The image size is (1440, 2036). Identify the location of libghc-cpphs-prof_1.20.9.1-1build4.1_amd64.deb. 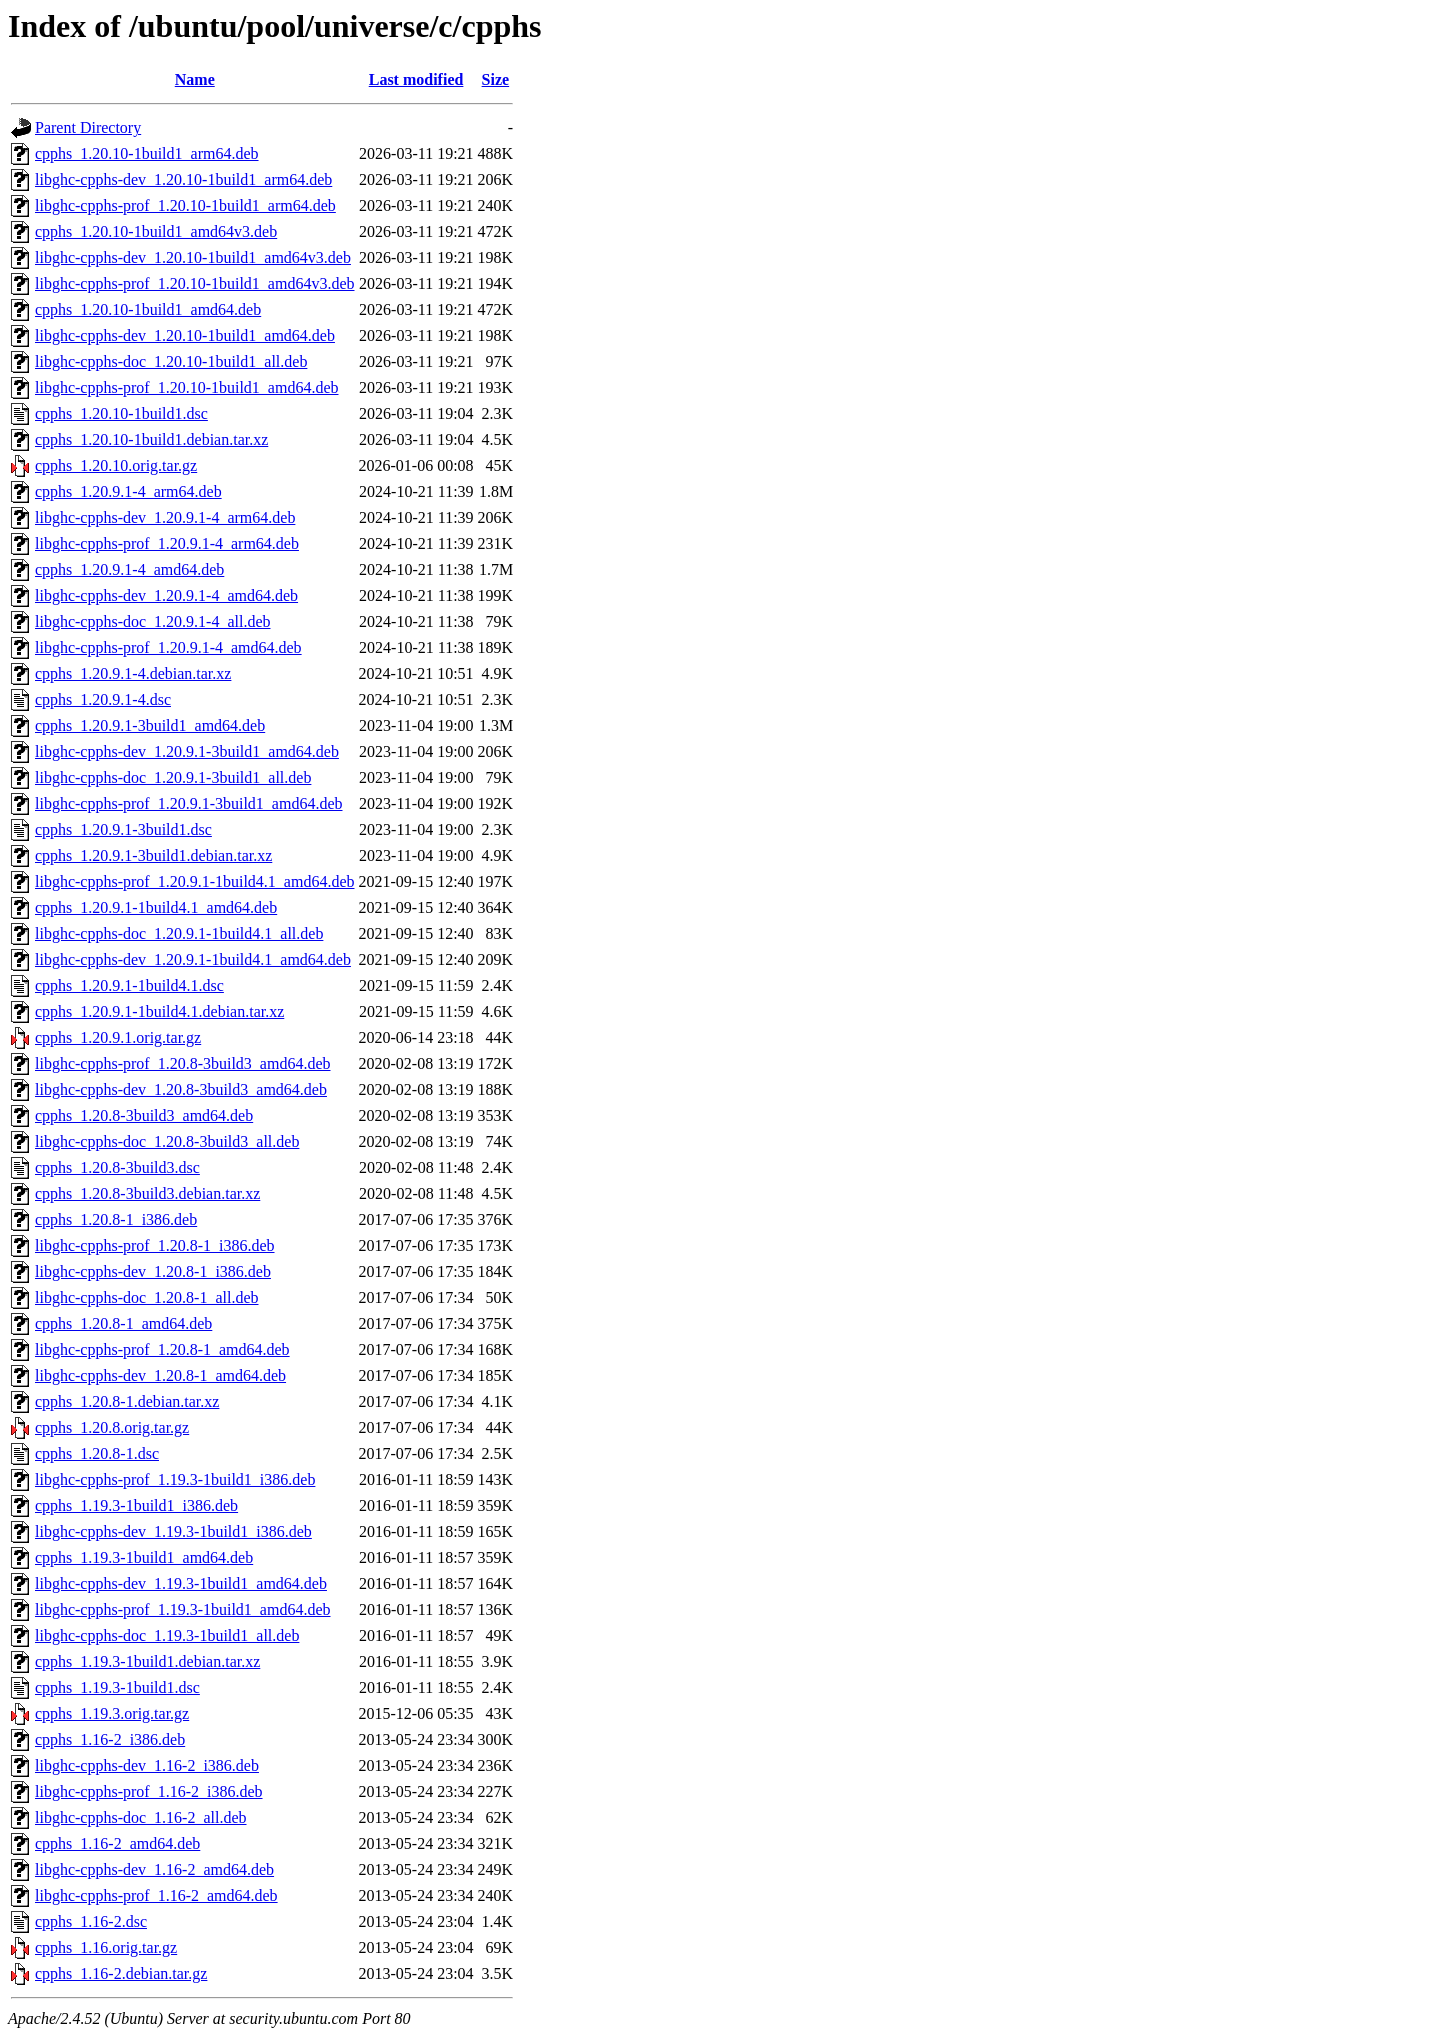
(195, 881).